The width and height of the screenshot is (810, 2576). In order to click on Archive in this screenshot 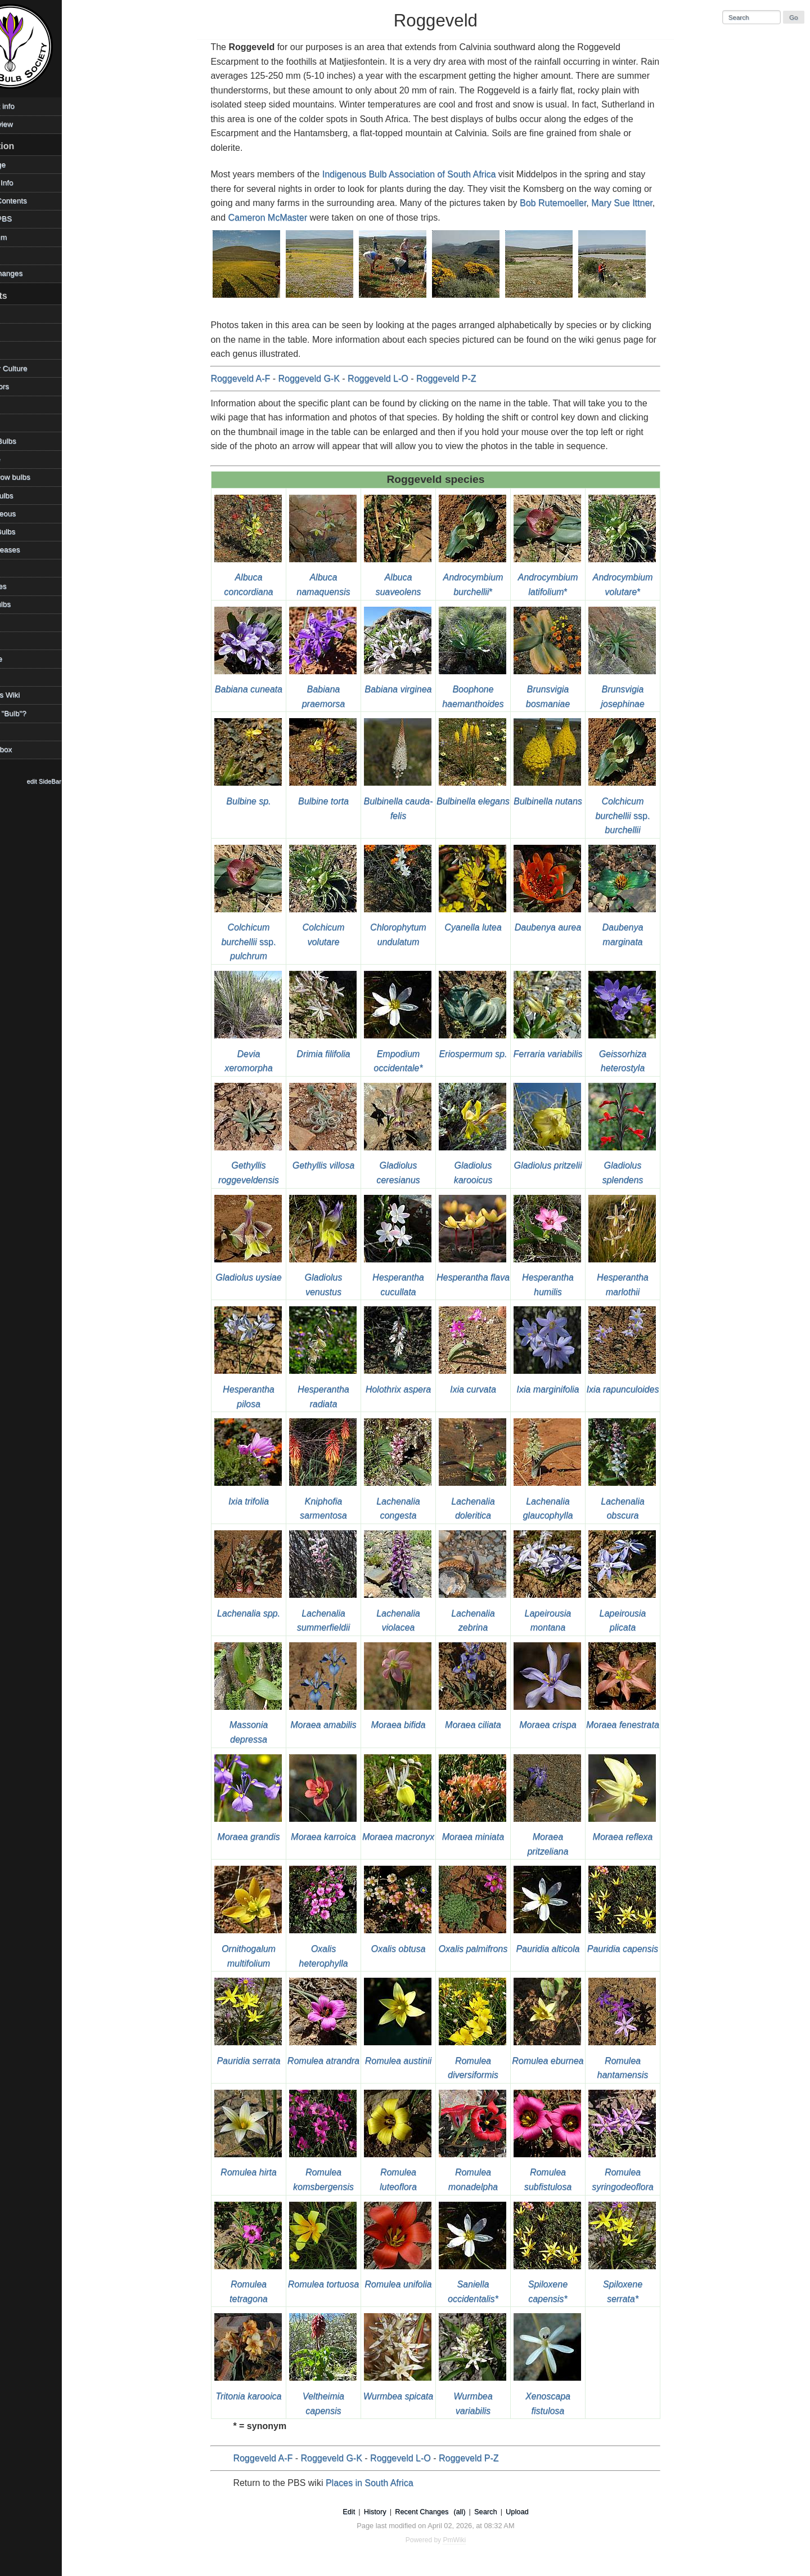, I will do `click(17, 314)`.